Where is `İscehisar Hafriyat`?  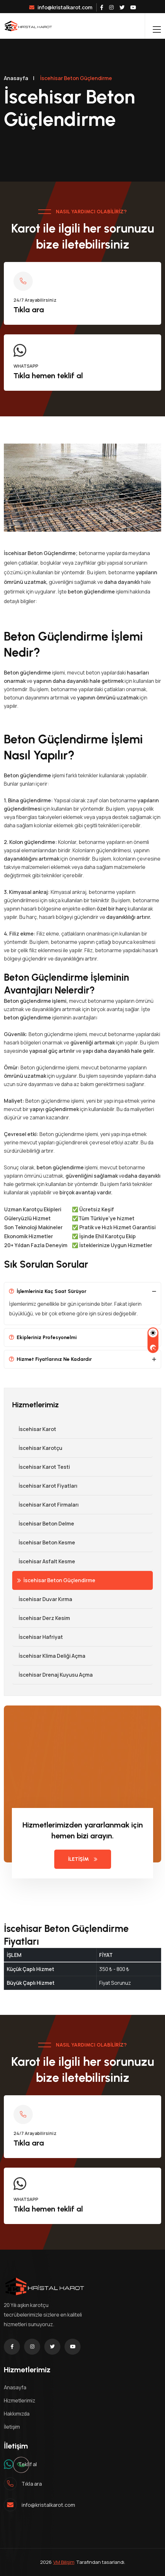 İscehisar Hafriyat is located at coordinates (37, 1636).